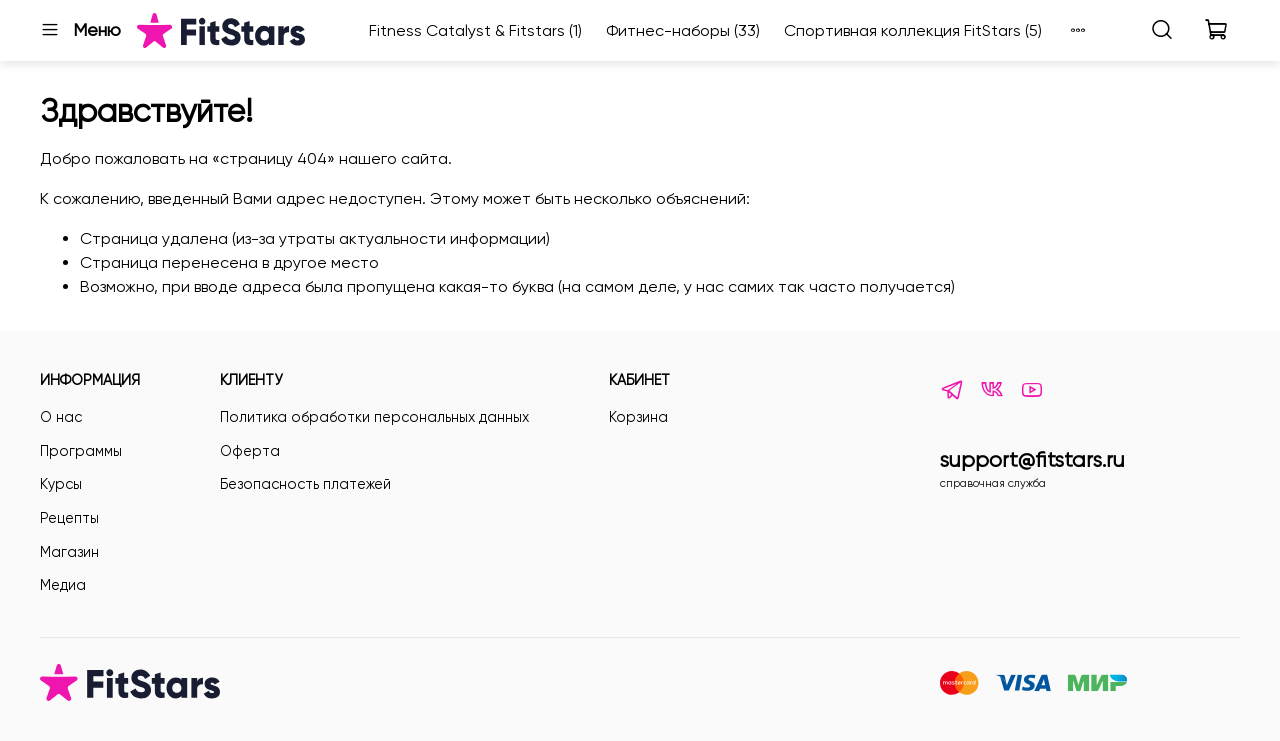 This screenshot has width=1280, height=741. I want to click on Fitness Catalyst & Fitstars (1), so click(475, 30).